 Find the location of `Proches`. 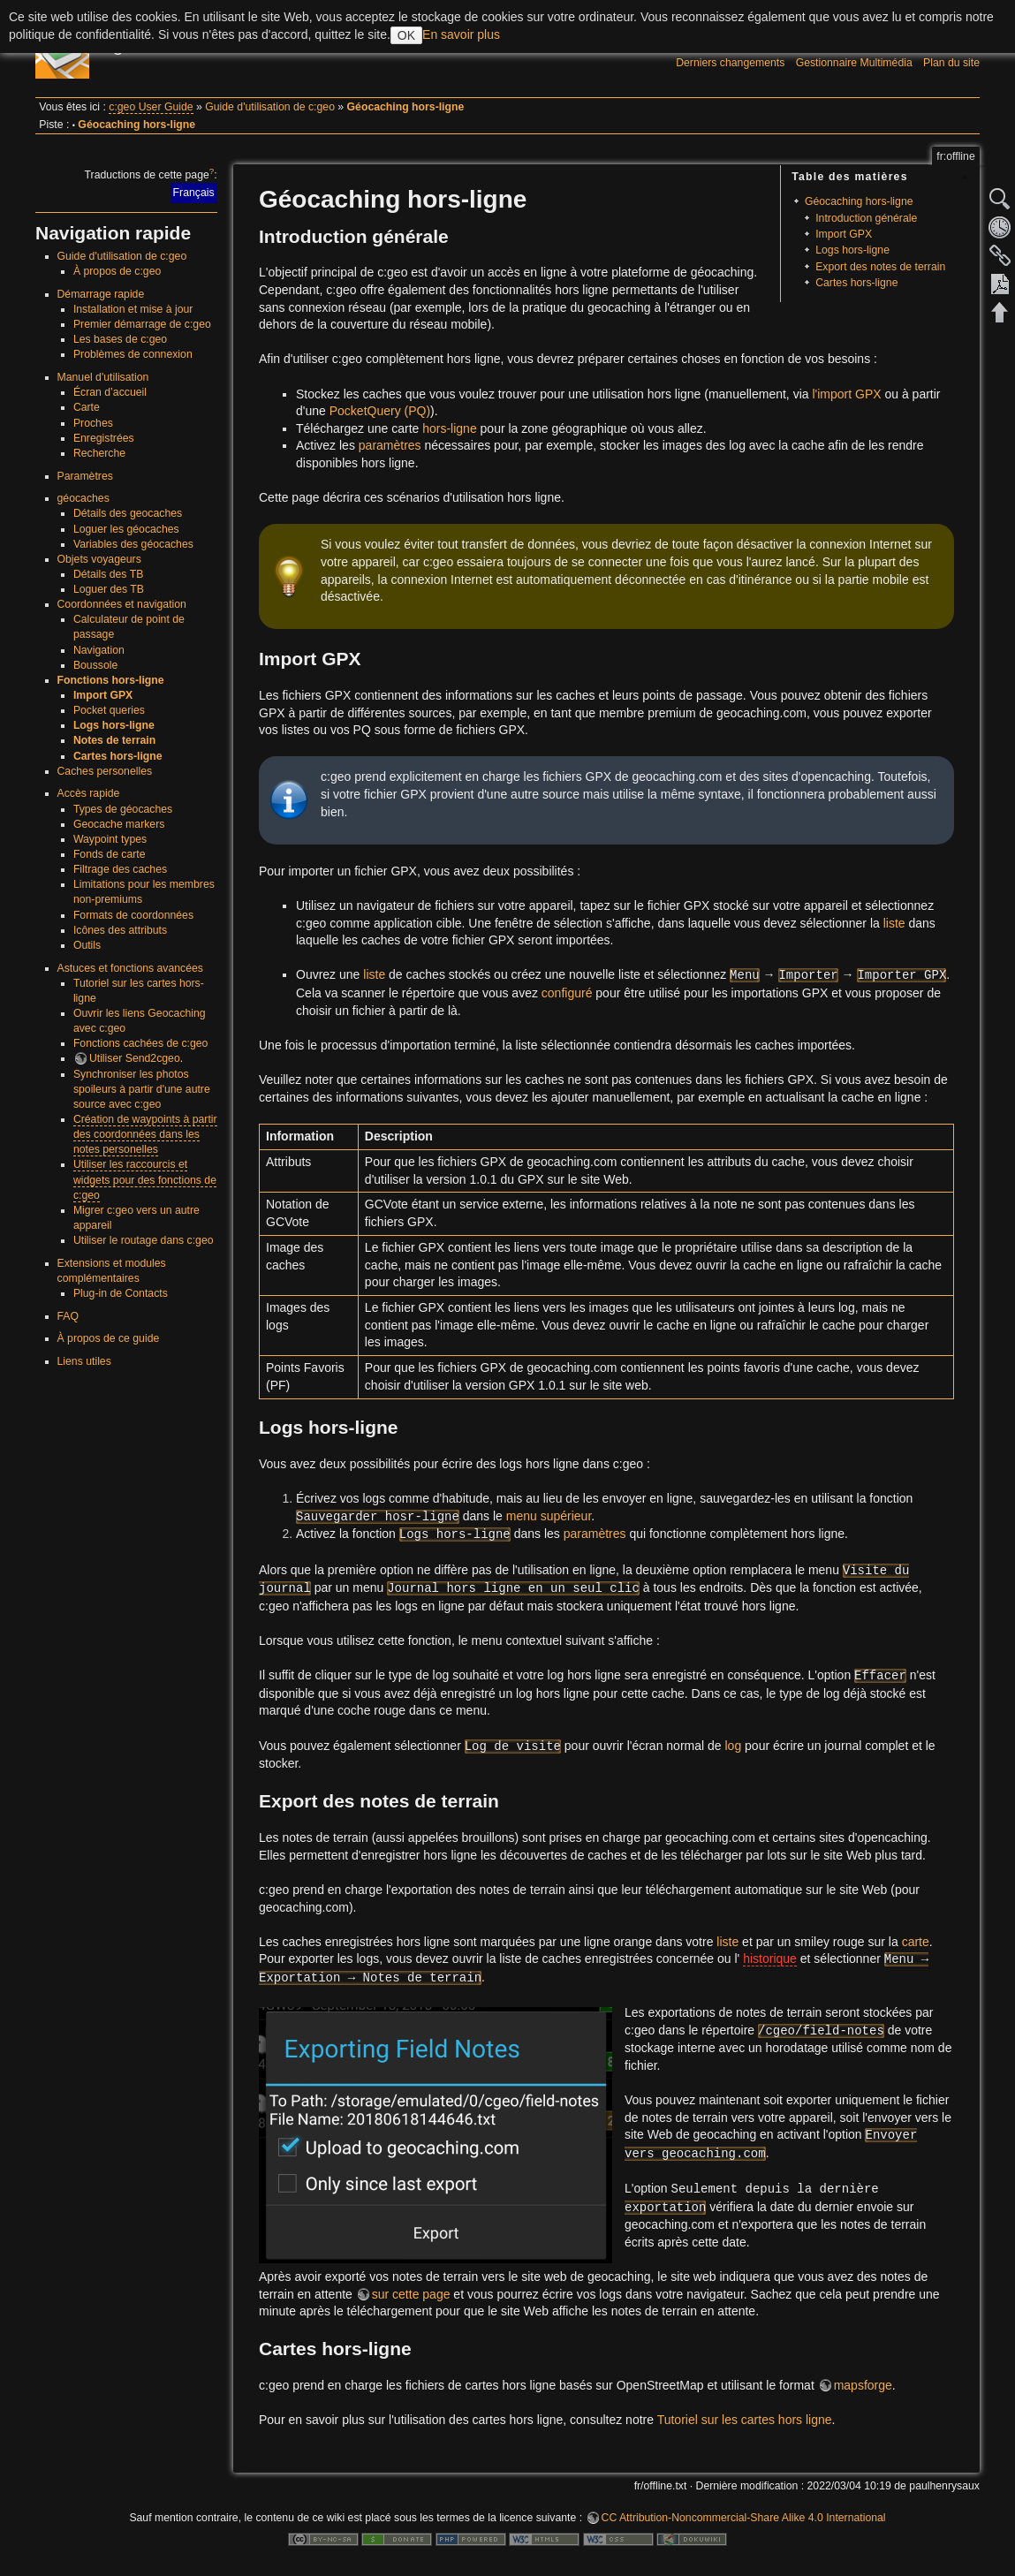

Proches is located at coordinates (93, 423).